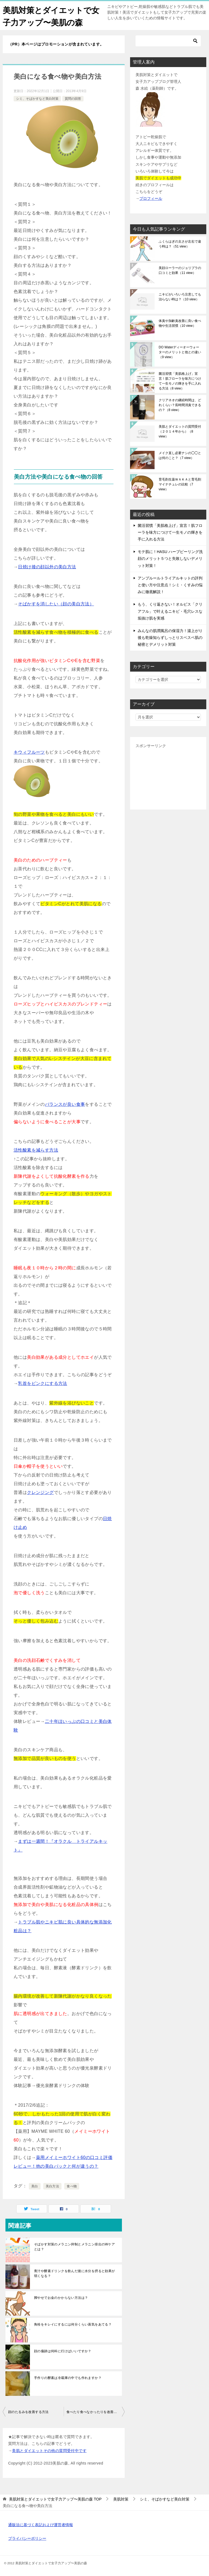 This screenshot has height=2576, width=209. I want to click on みんなの肌潤風呂の保湿力！湯上がり後も乾燥知らずしっとりスベスベ肌の秘密とデメリット対策, so click(170, 638).